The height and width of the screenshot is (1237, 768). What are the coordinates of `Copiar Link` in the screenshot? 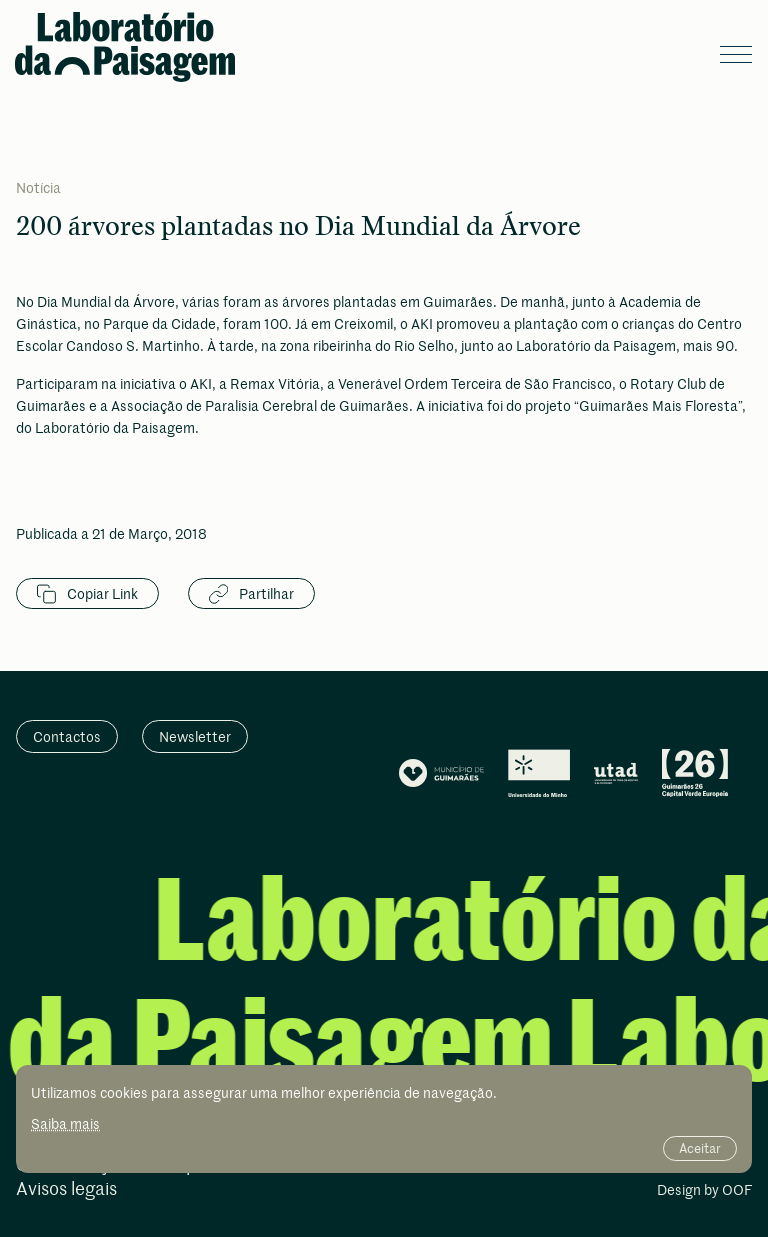 It's located at (87, 594).